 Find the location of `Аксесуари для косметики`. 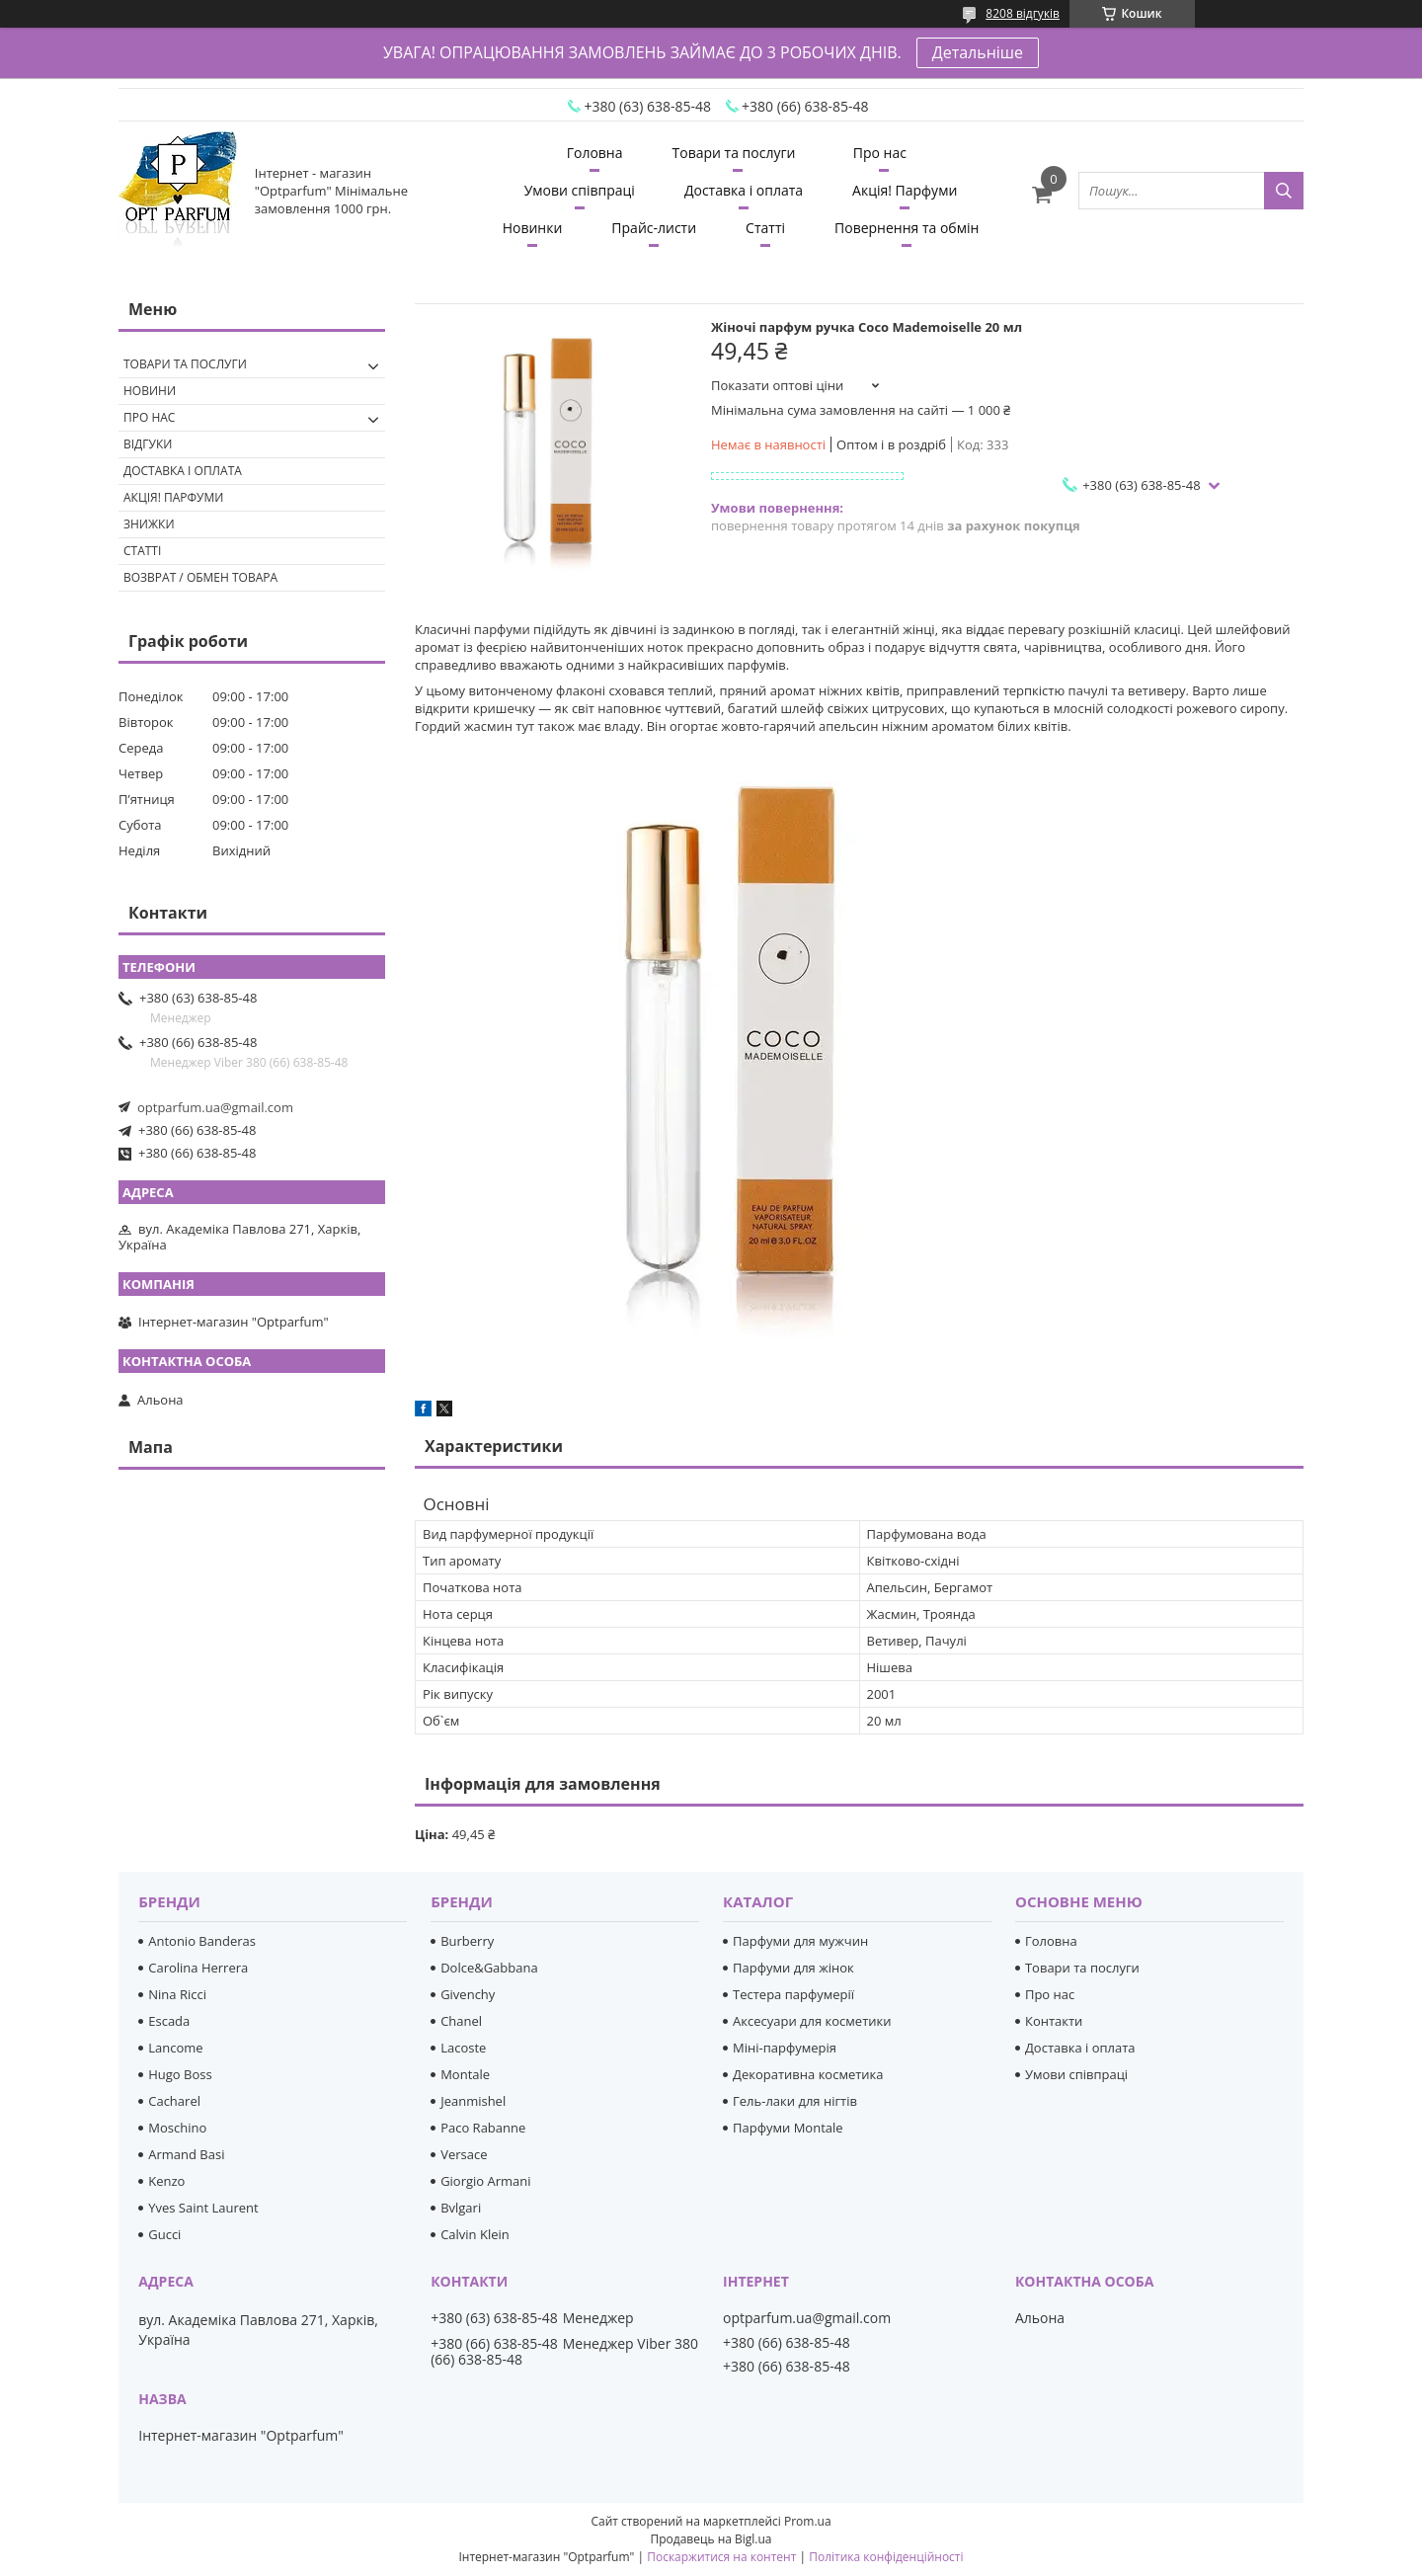

Аксесуари для косметики is located at coordinates (812, 2021).